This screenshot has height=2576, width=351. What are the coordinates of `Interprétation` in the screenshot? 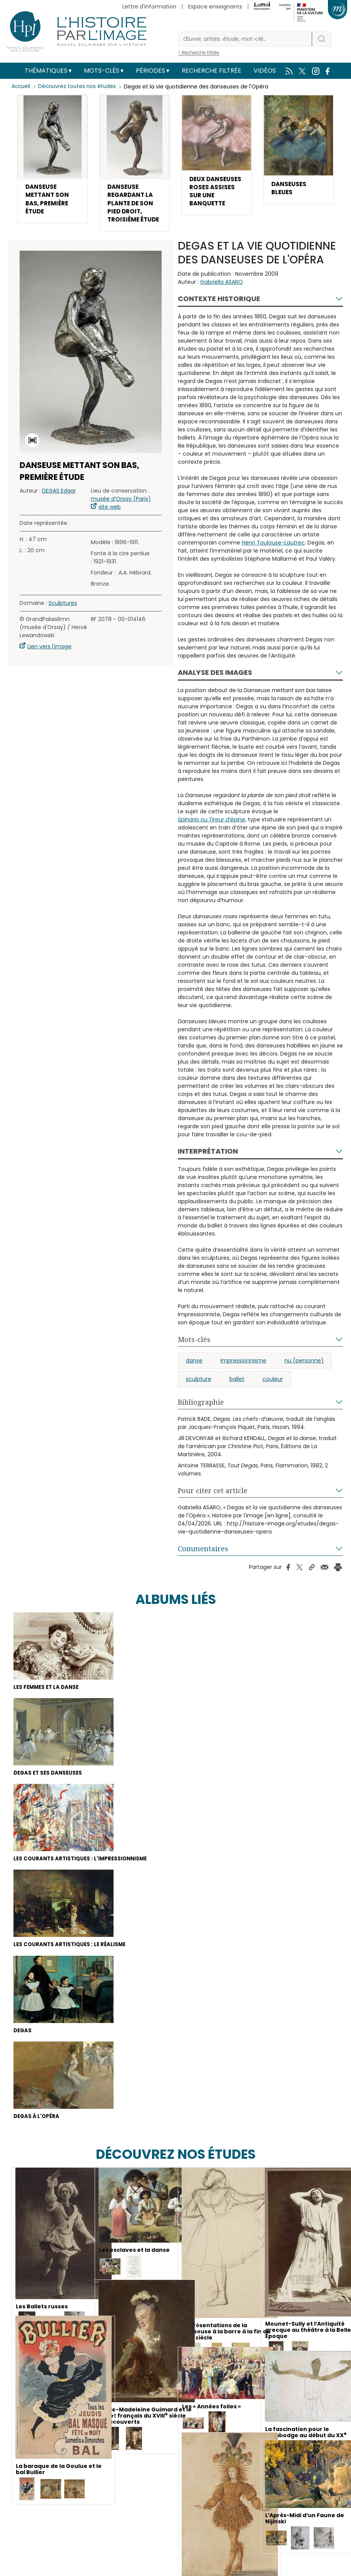 It's located at (208, 1166).